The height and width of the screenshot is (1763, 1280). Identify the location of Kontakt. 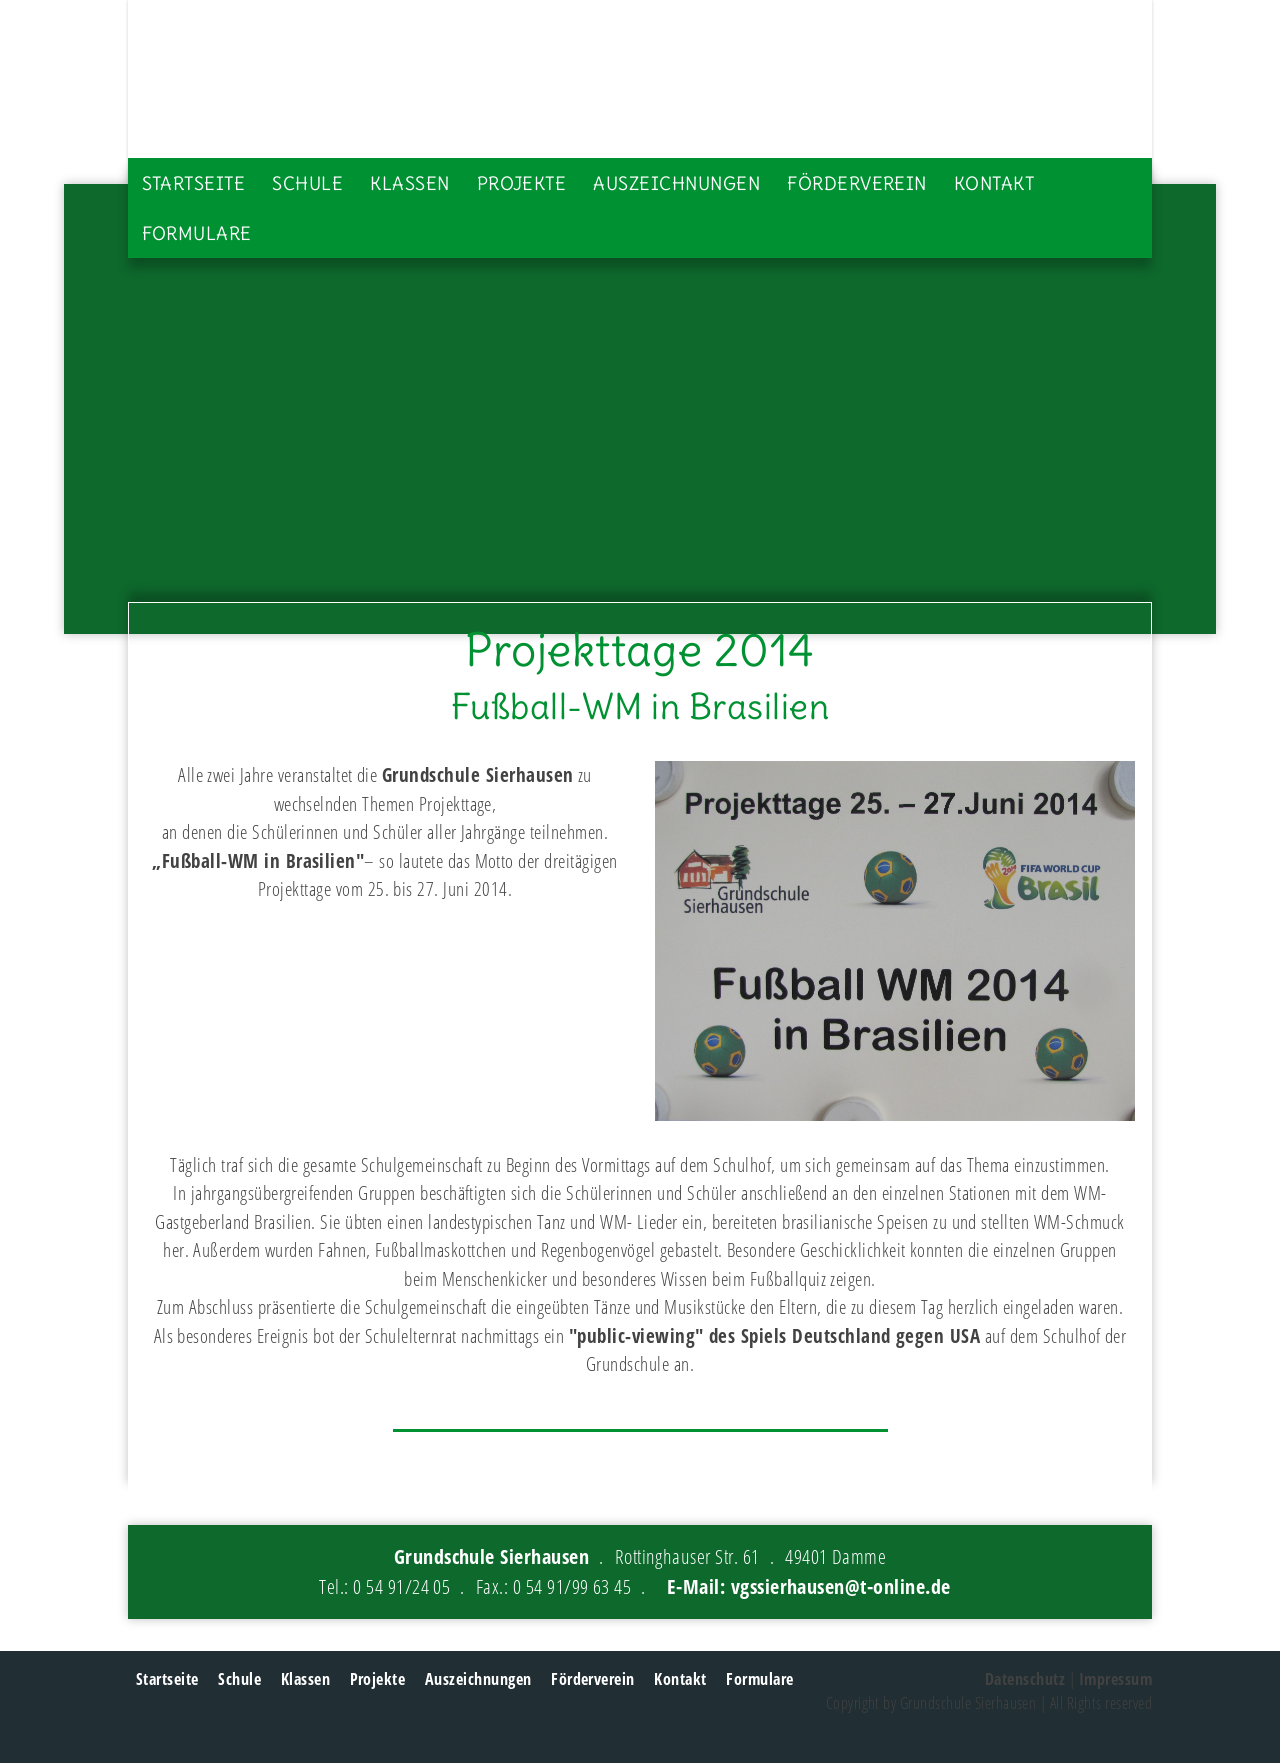
(994, 183).